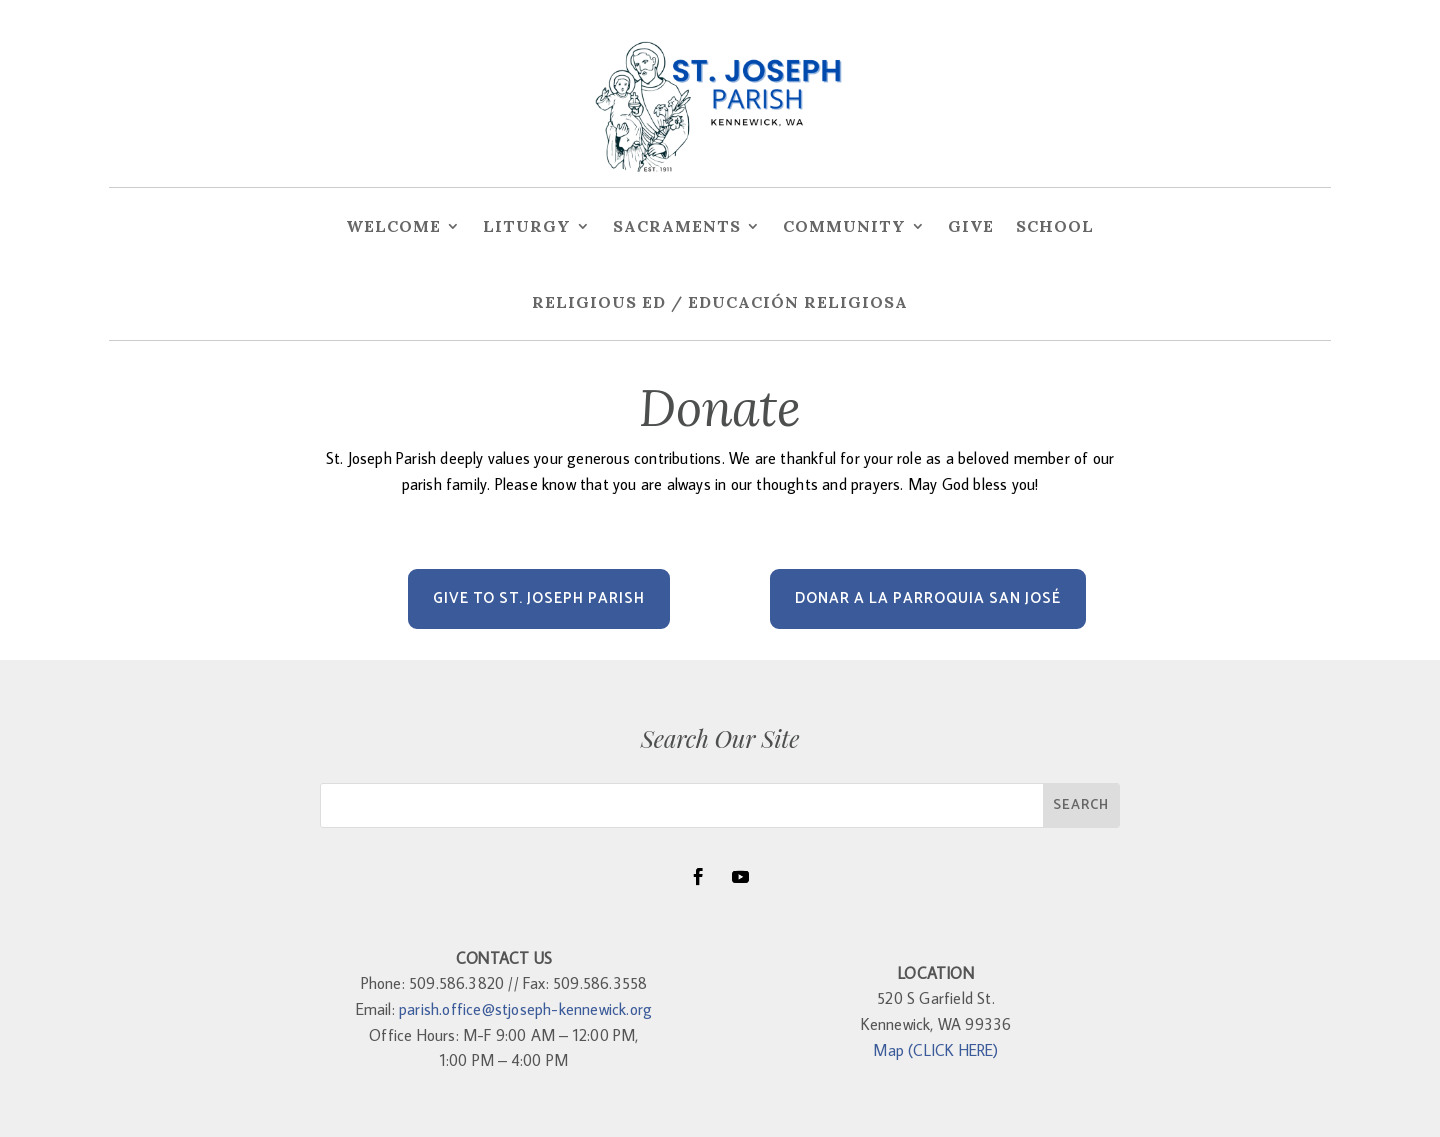 This screenshot has width=1440, height=1137. What do you see at coordinates (928, 598) in the screenshot?
I see `DONAR A LA PARROQUIA SAN JOSÉ` at bounding box center [928, 598].